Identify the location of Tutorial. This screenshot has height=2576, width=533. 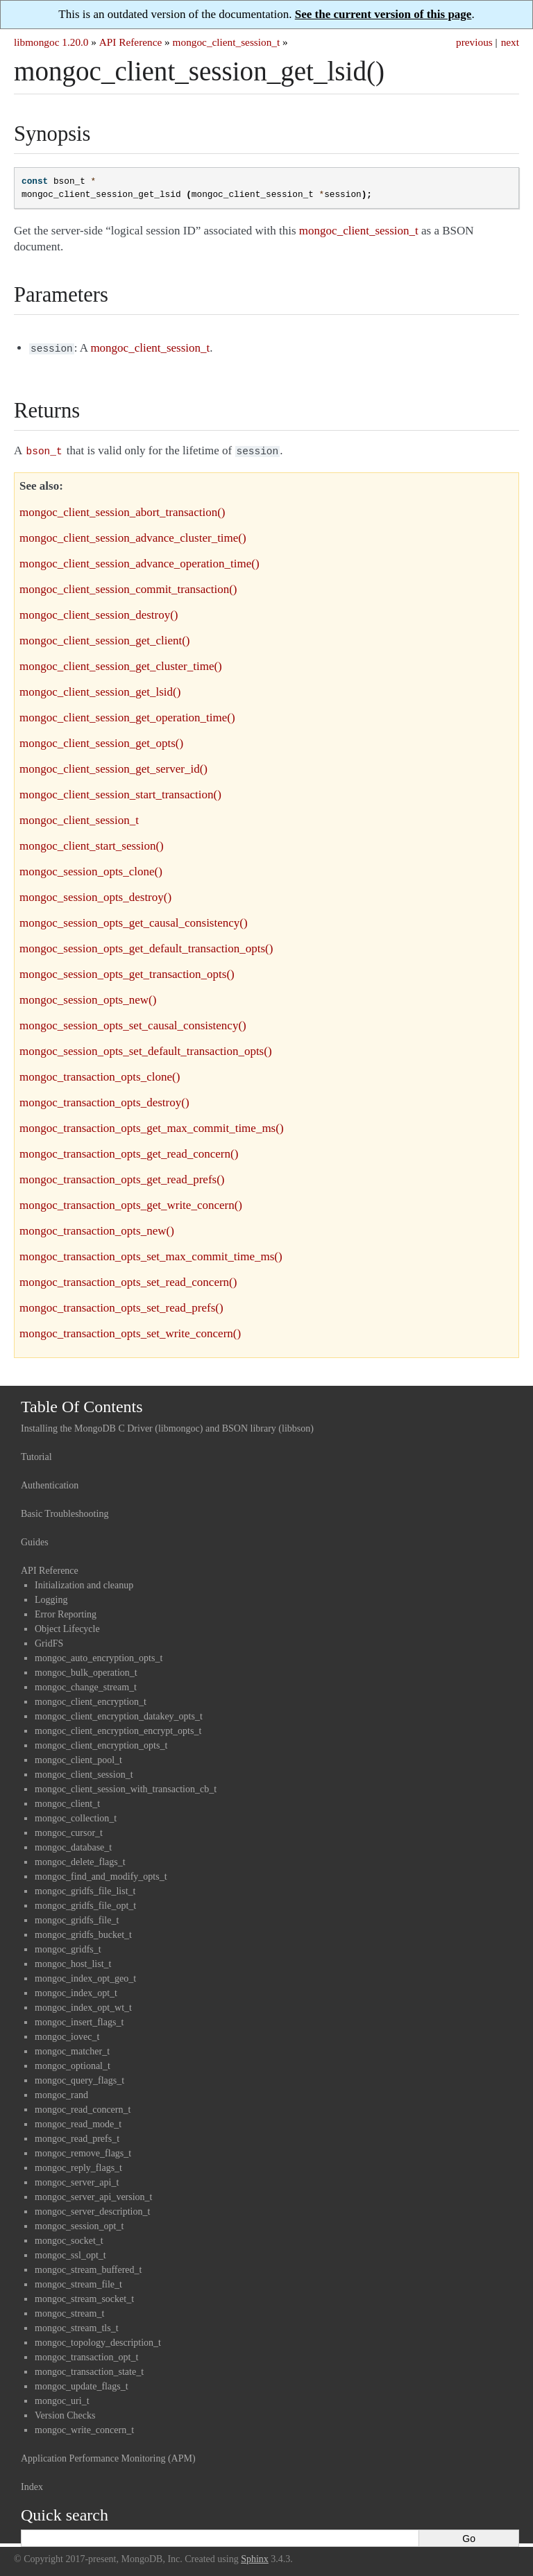
(36, 1454).